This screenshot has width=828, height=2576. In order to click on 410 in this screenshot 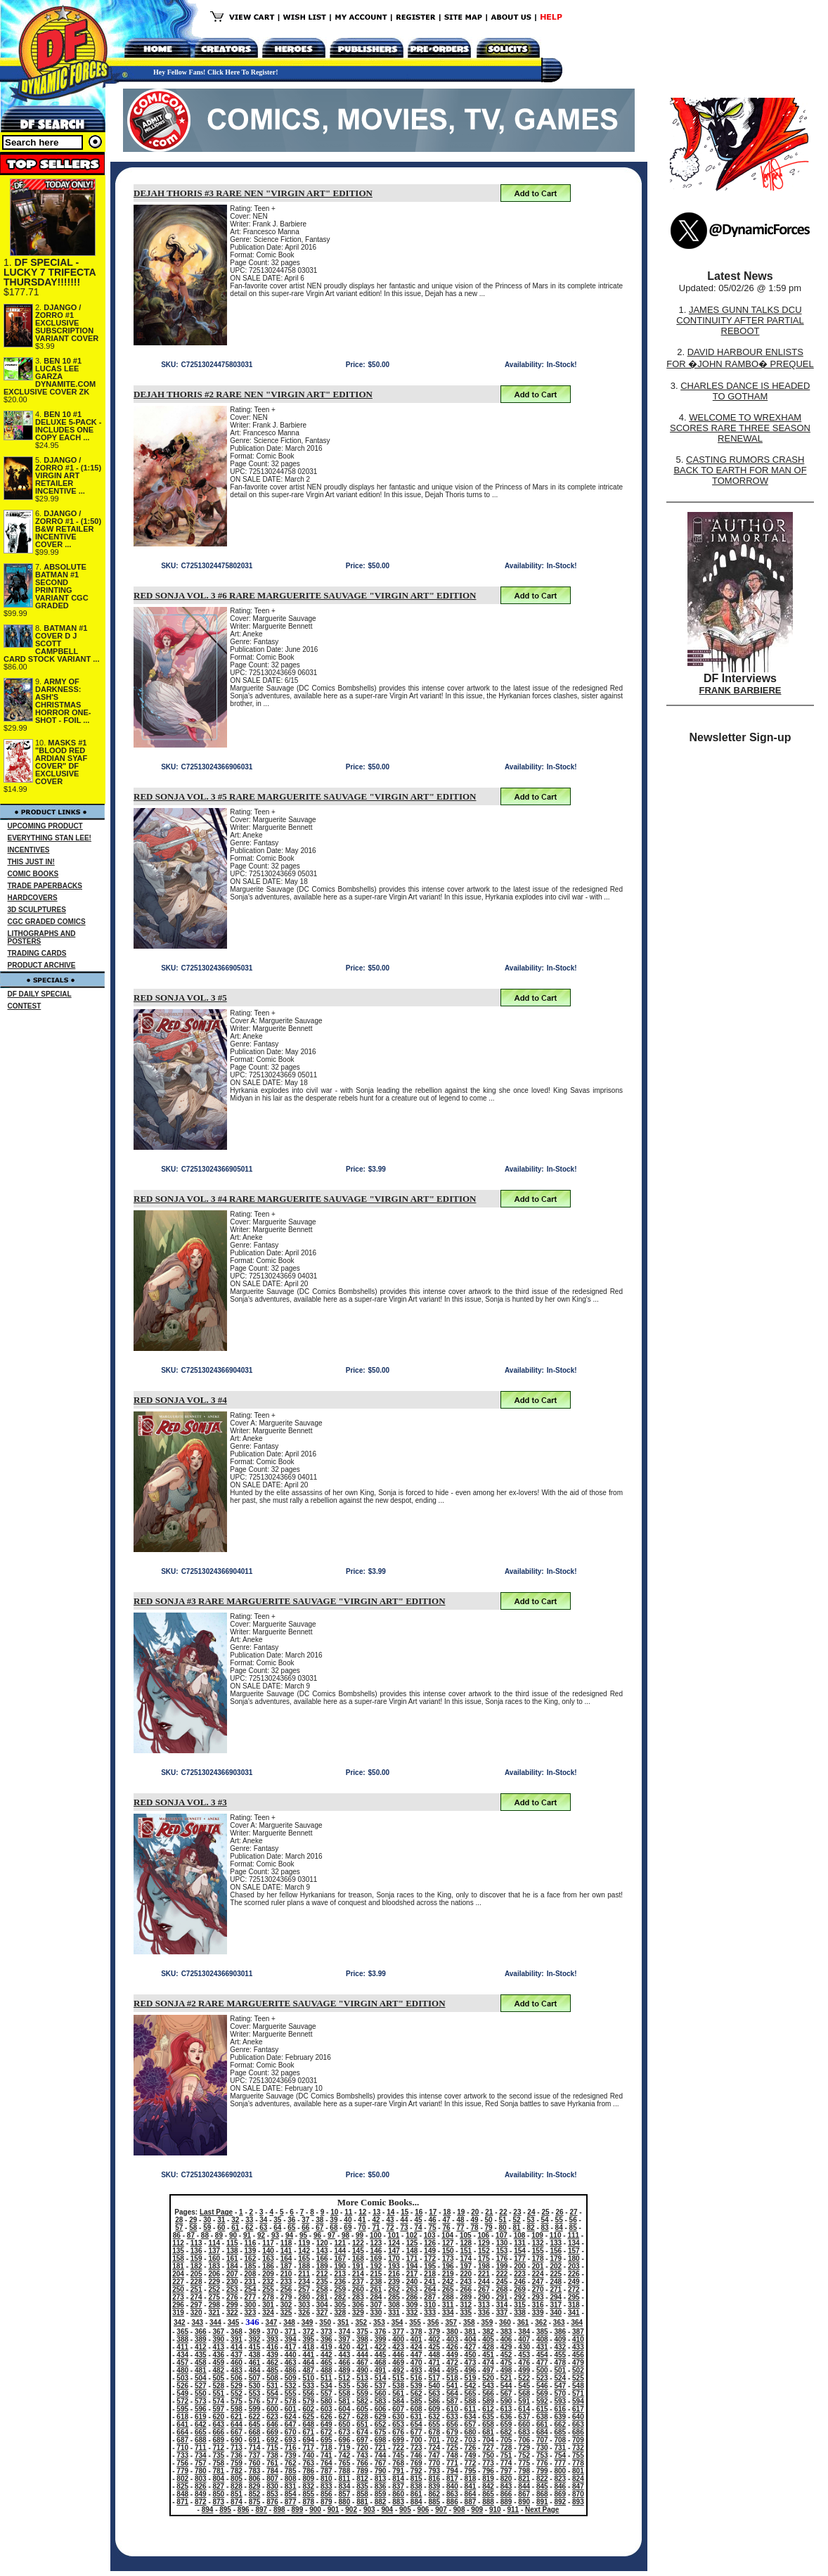, I will do `click(578, 2339)`.